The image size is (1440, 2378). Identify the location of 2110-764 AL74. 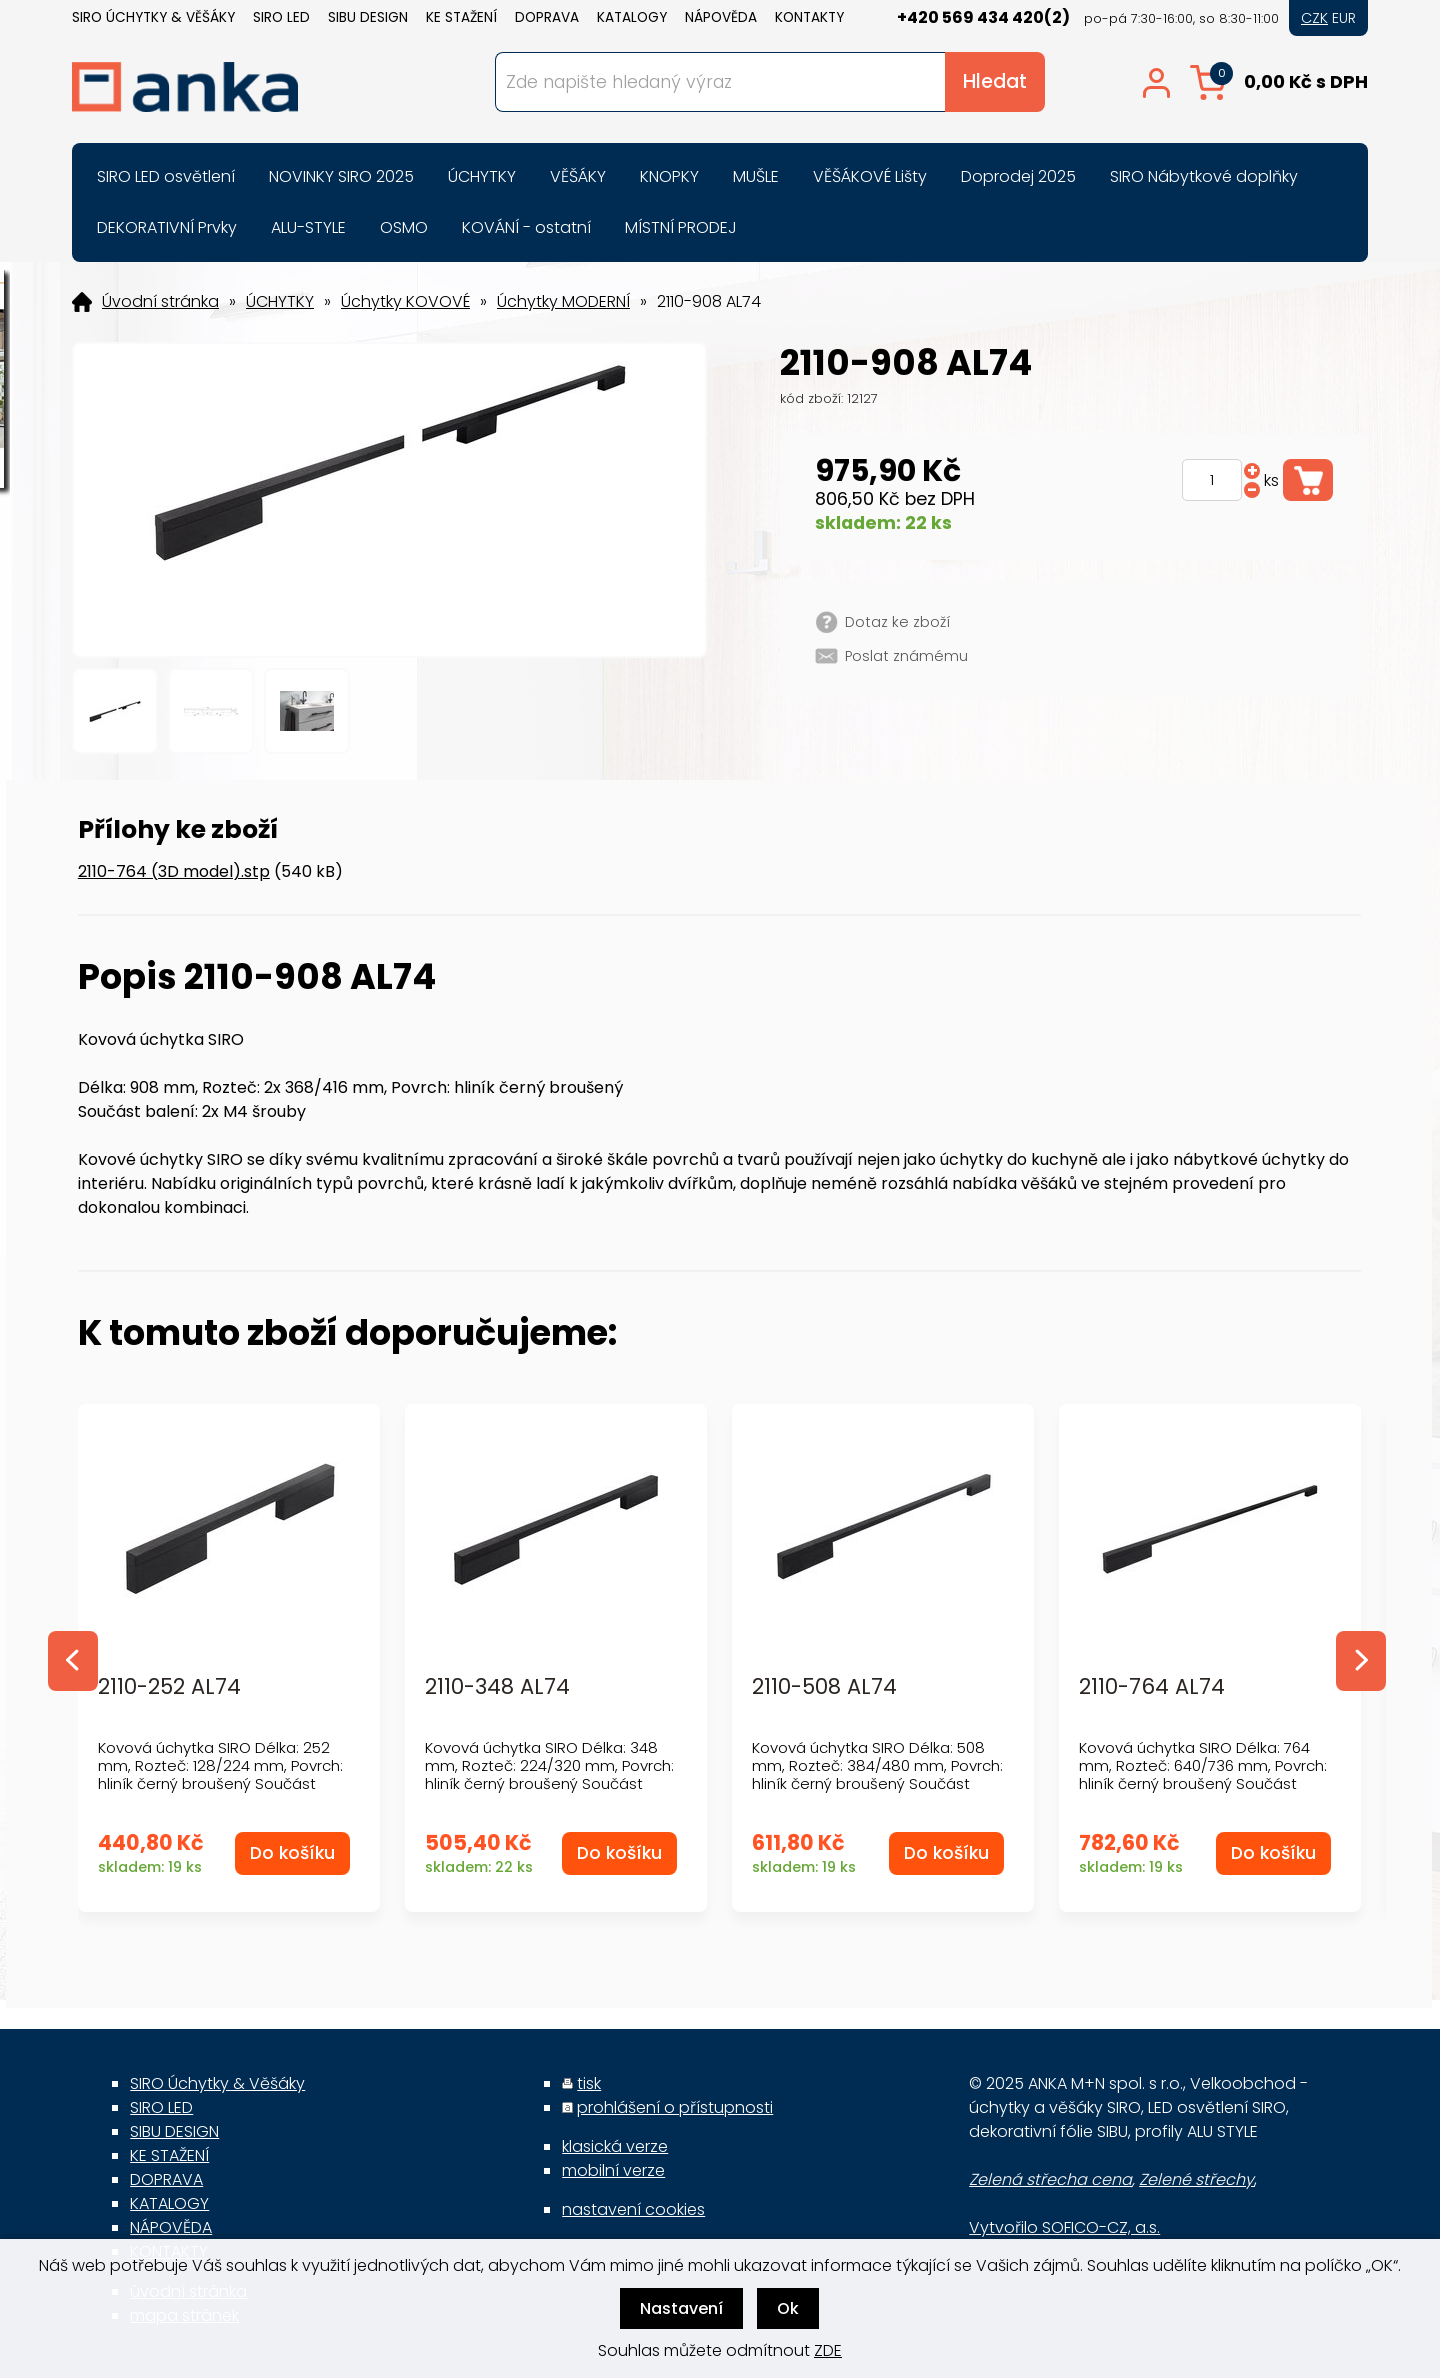
(1152, 1687).